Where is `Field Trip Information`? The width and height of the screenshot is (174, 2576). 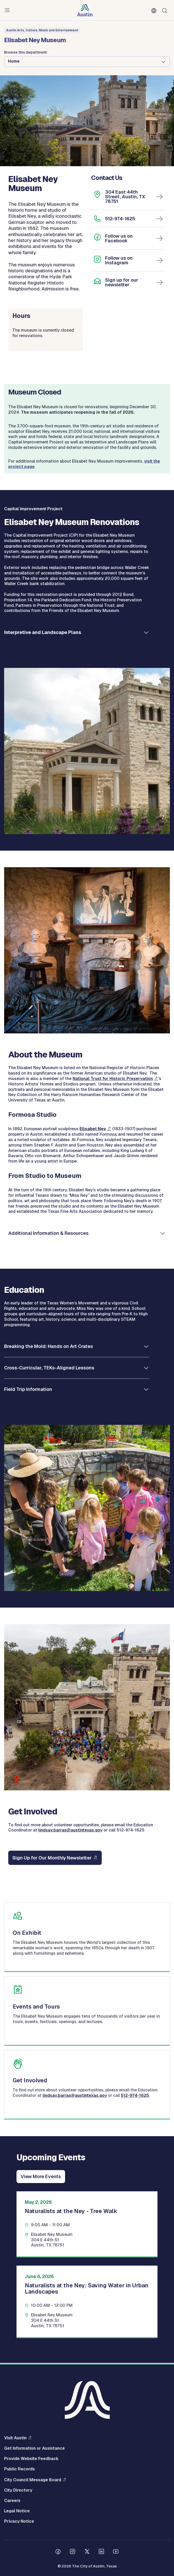 Field Trip Information is located at coordinates (28, 1389).